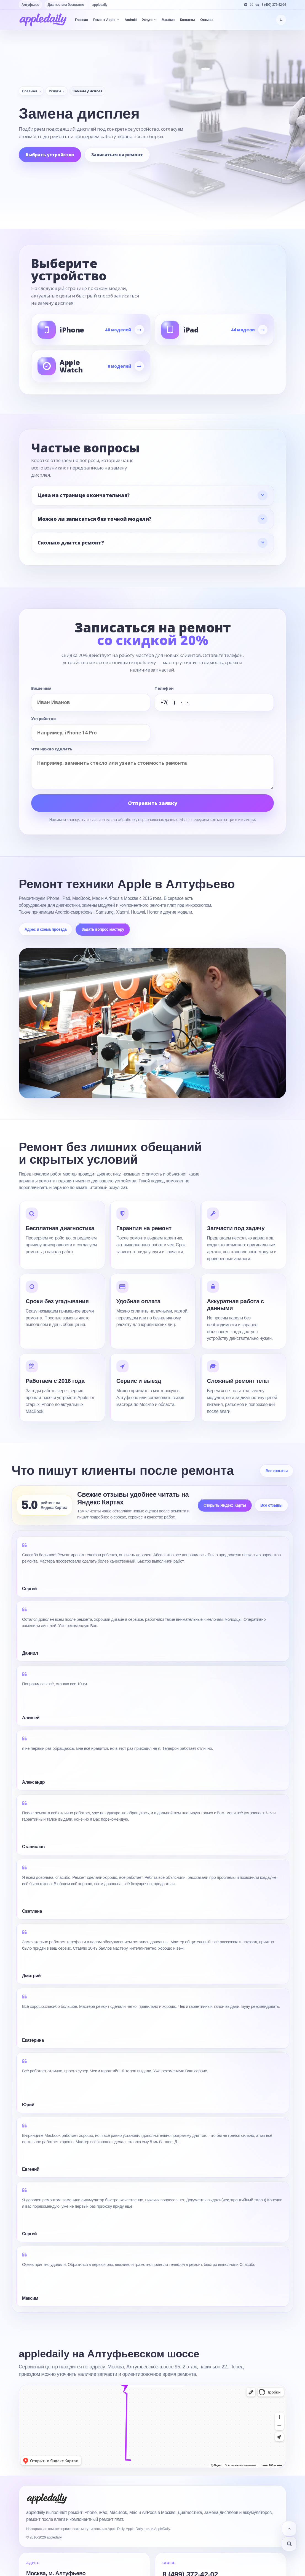  What do you see at coordinates (43, 20) in the screenshot?
I see `[appledaily]` at bounding box center [43, 20].